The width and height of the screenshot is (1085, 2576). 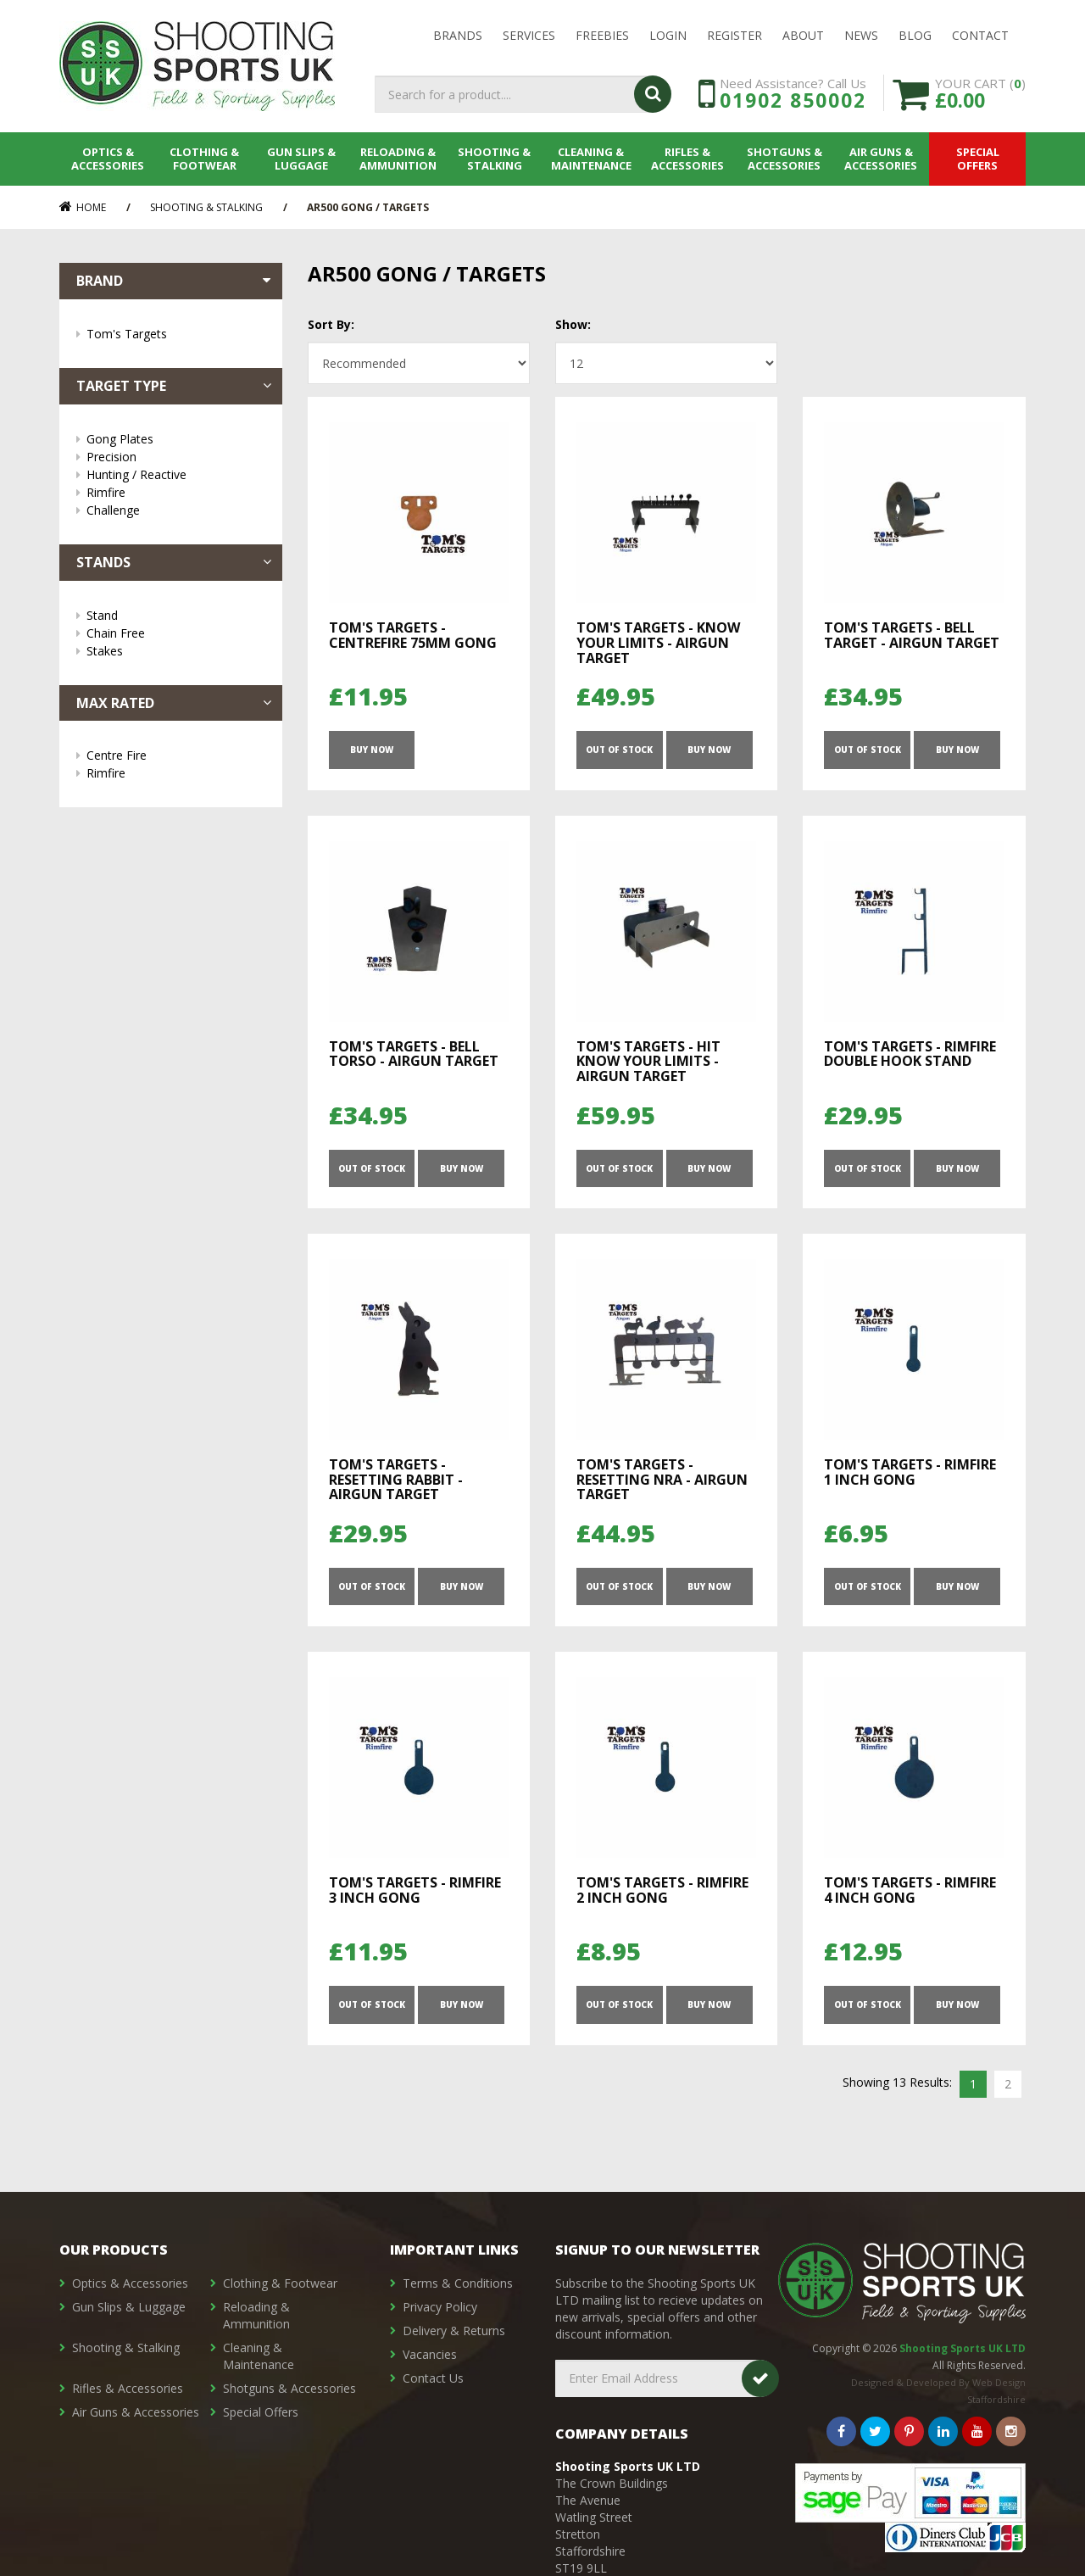 I want to click on Stand, so click(x=175, y=615).